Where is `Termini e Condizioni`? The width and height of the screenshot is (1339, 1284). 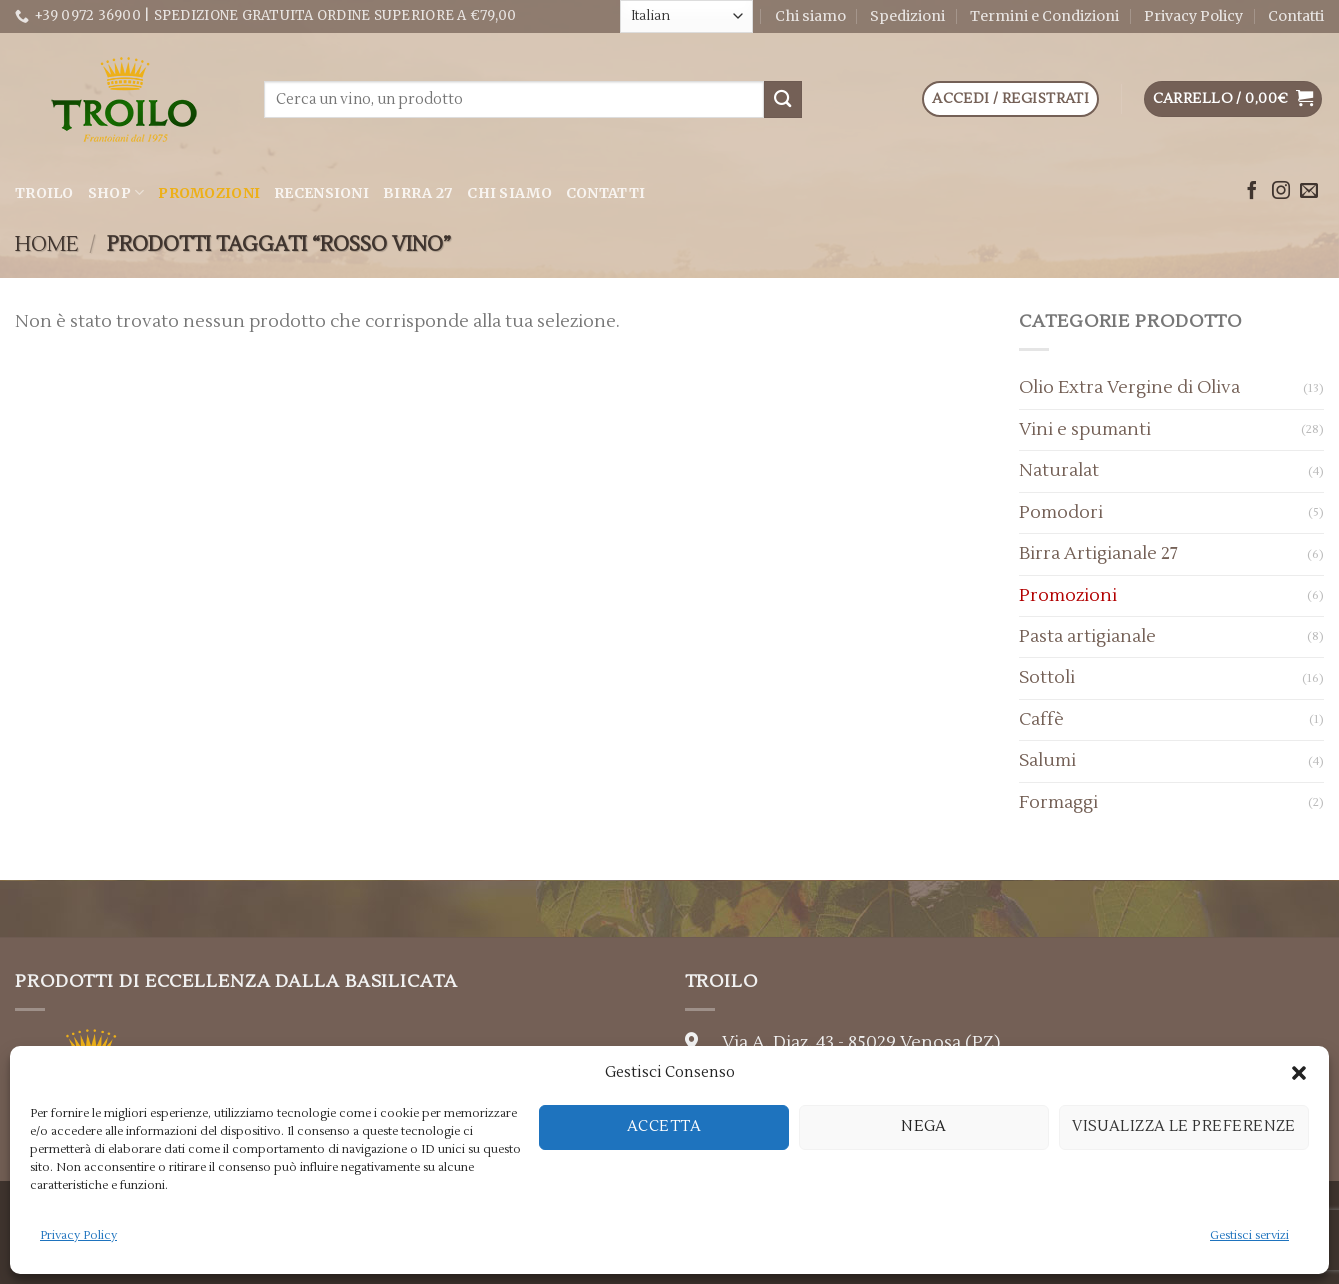
Termini e Condizioni is located at coordinates (1044, 16).